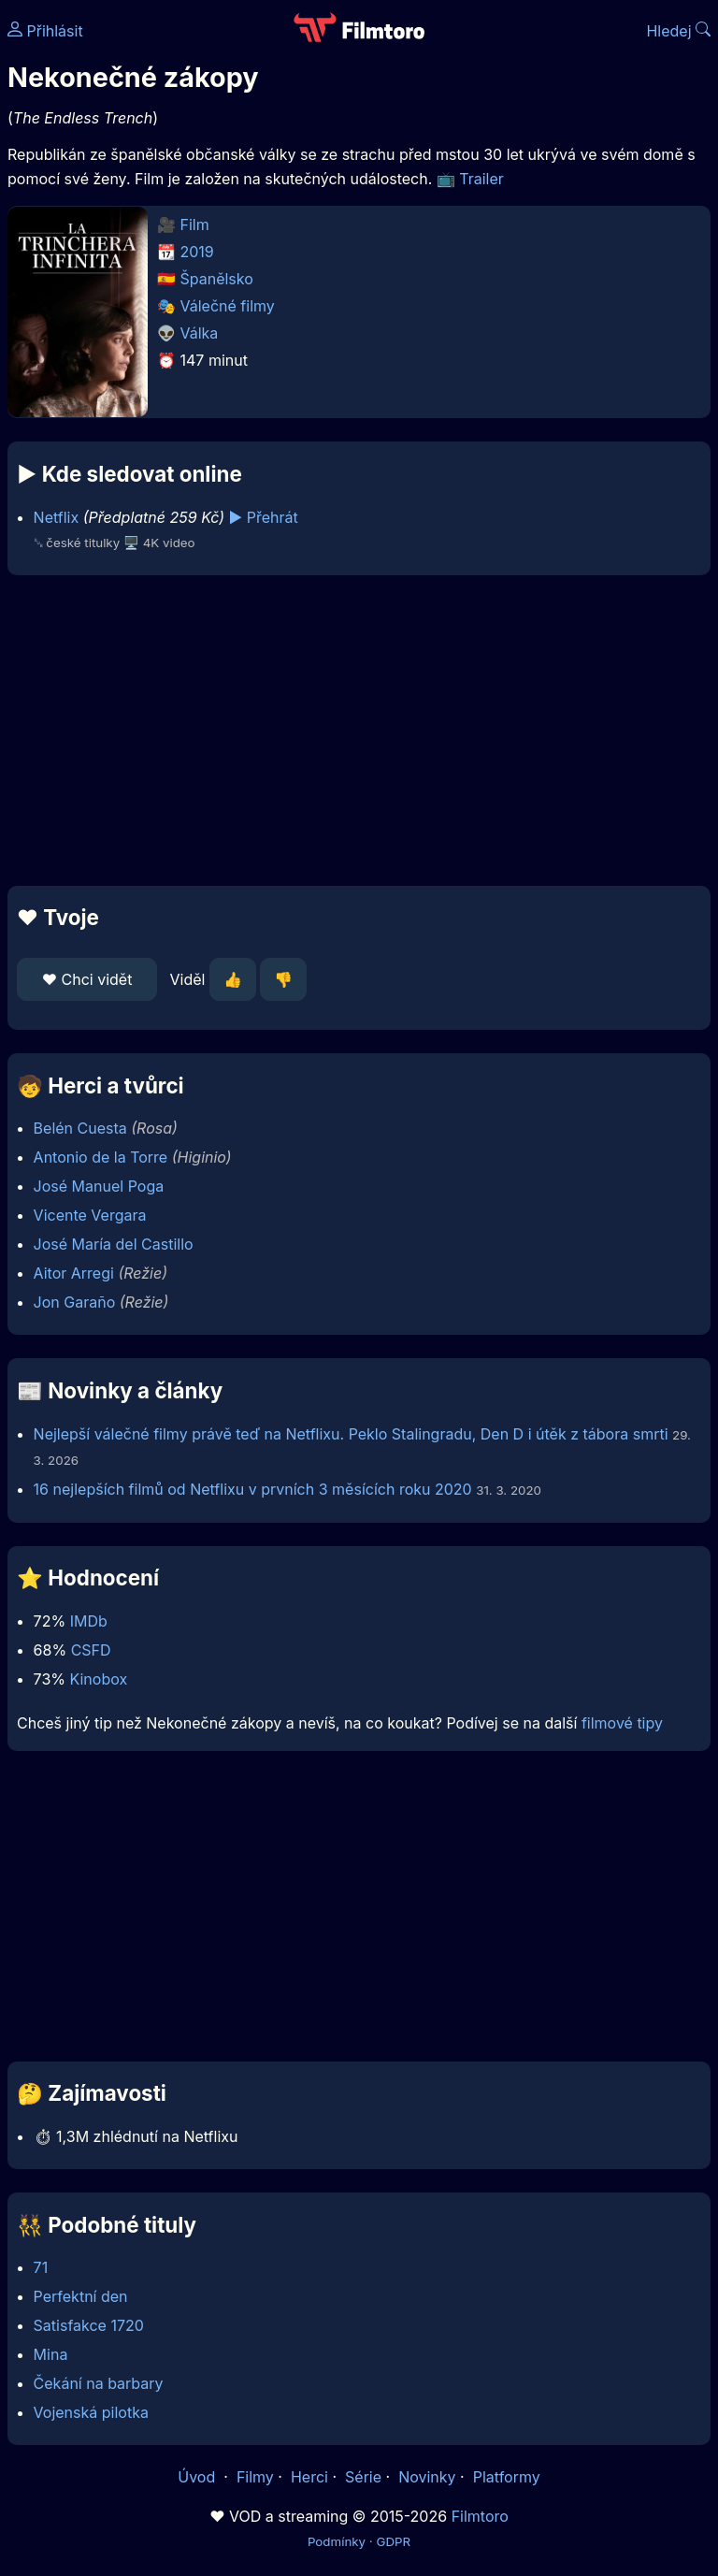 The height and width of the screenshot is (2576, 718). What do you see at coordinates (194, 224) in the screenshot?
I see `Film` at bounding box center [194, 224].